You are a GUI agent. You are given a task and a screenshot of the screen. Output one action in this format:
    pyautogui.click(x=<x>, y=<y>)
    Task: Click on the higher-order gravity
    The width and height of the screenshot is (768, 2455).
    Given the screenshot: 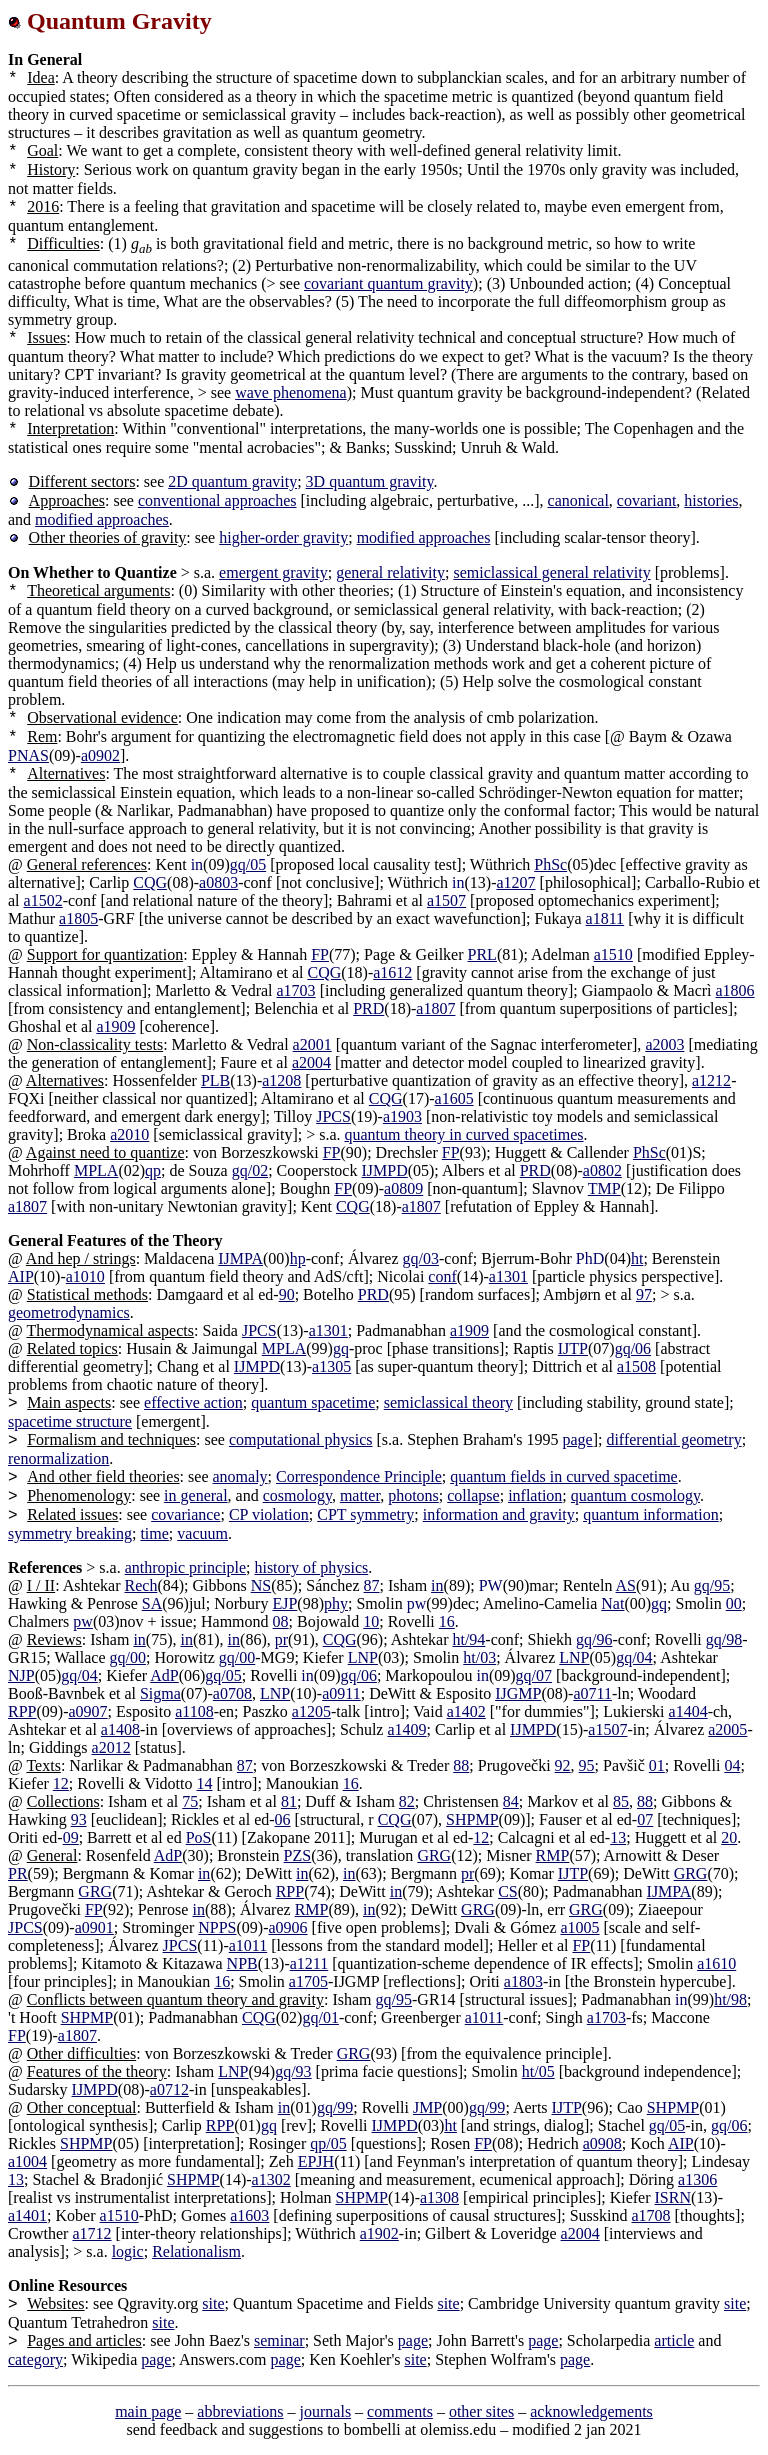 What is the action you would take?
    pyautogui.click(x=283, y=537)
    